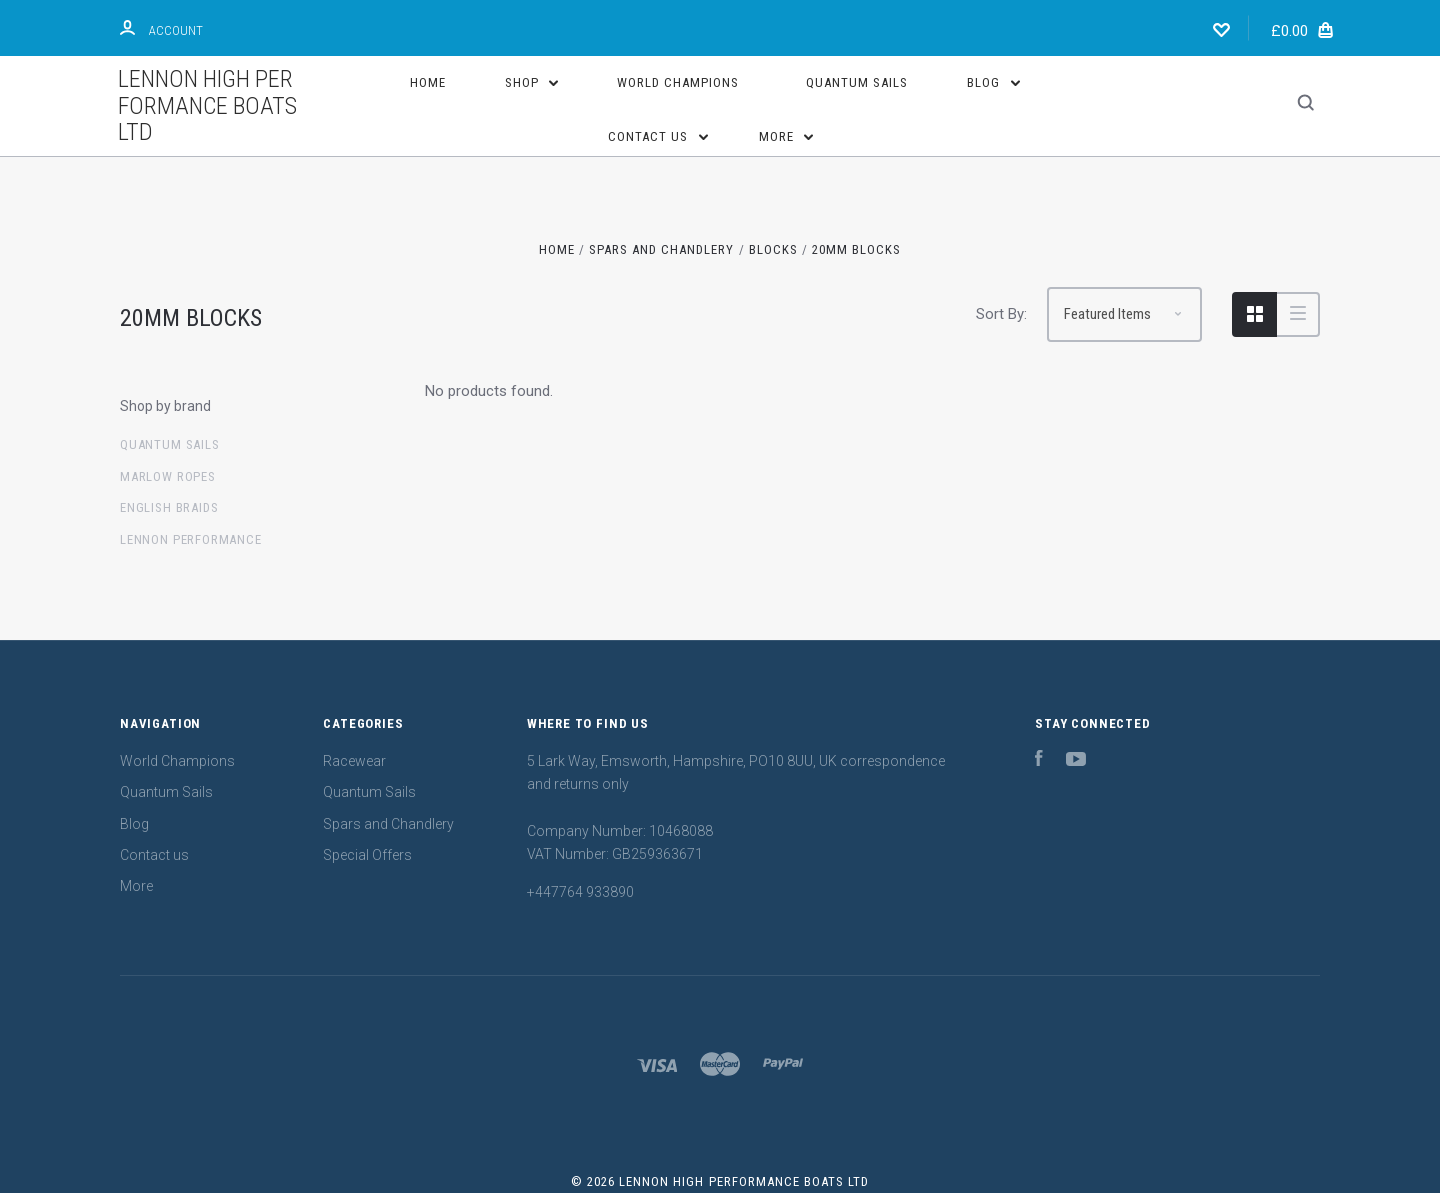 Image resolution: width=1440 pixels, height=1193 pixels. I want to click on Quantum Sails, so click(857, 82).